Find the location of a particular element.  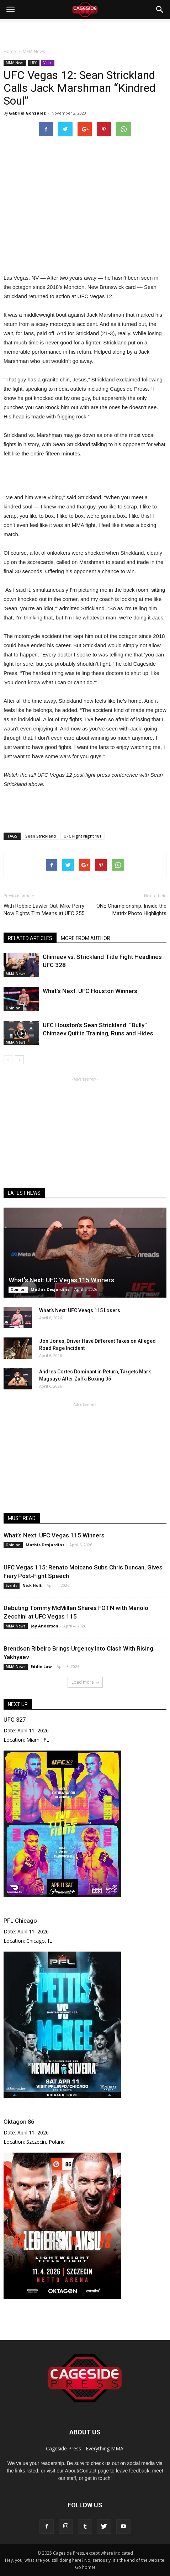

Gabriel Gonzalez is located at coordinates (27, 113).